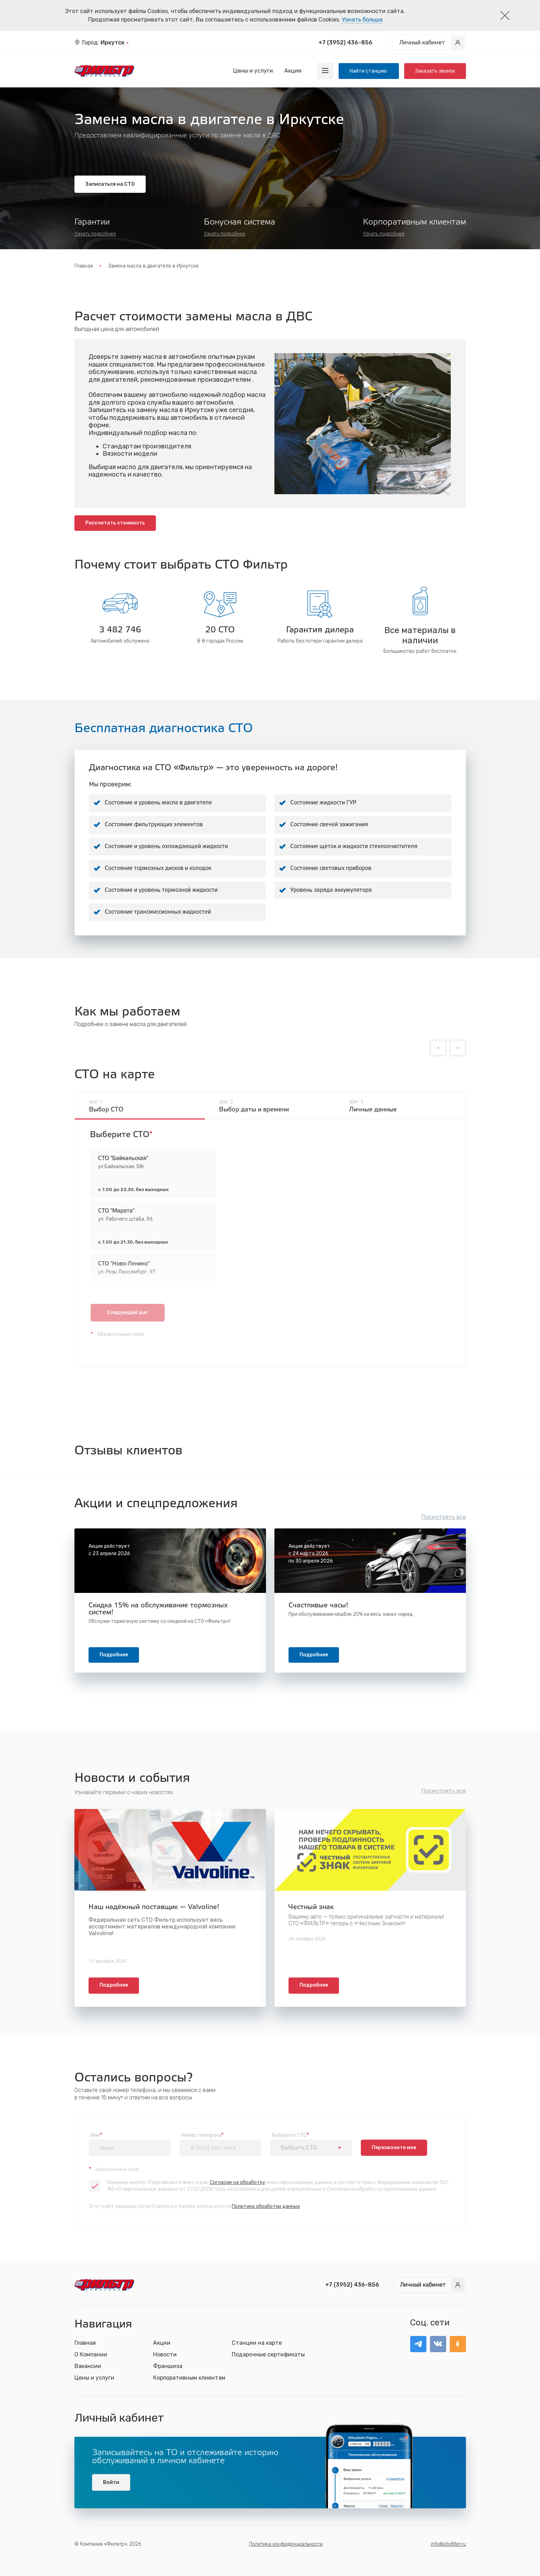 The height and width of the screenshot is (2576, 540). I want to click on Акции, so click(293, 70).